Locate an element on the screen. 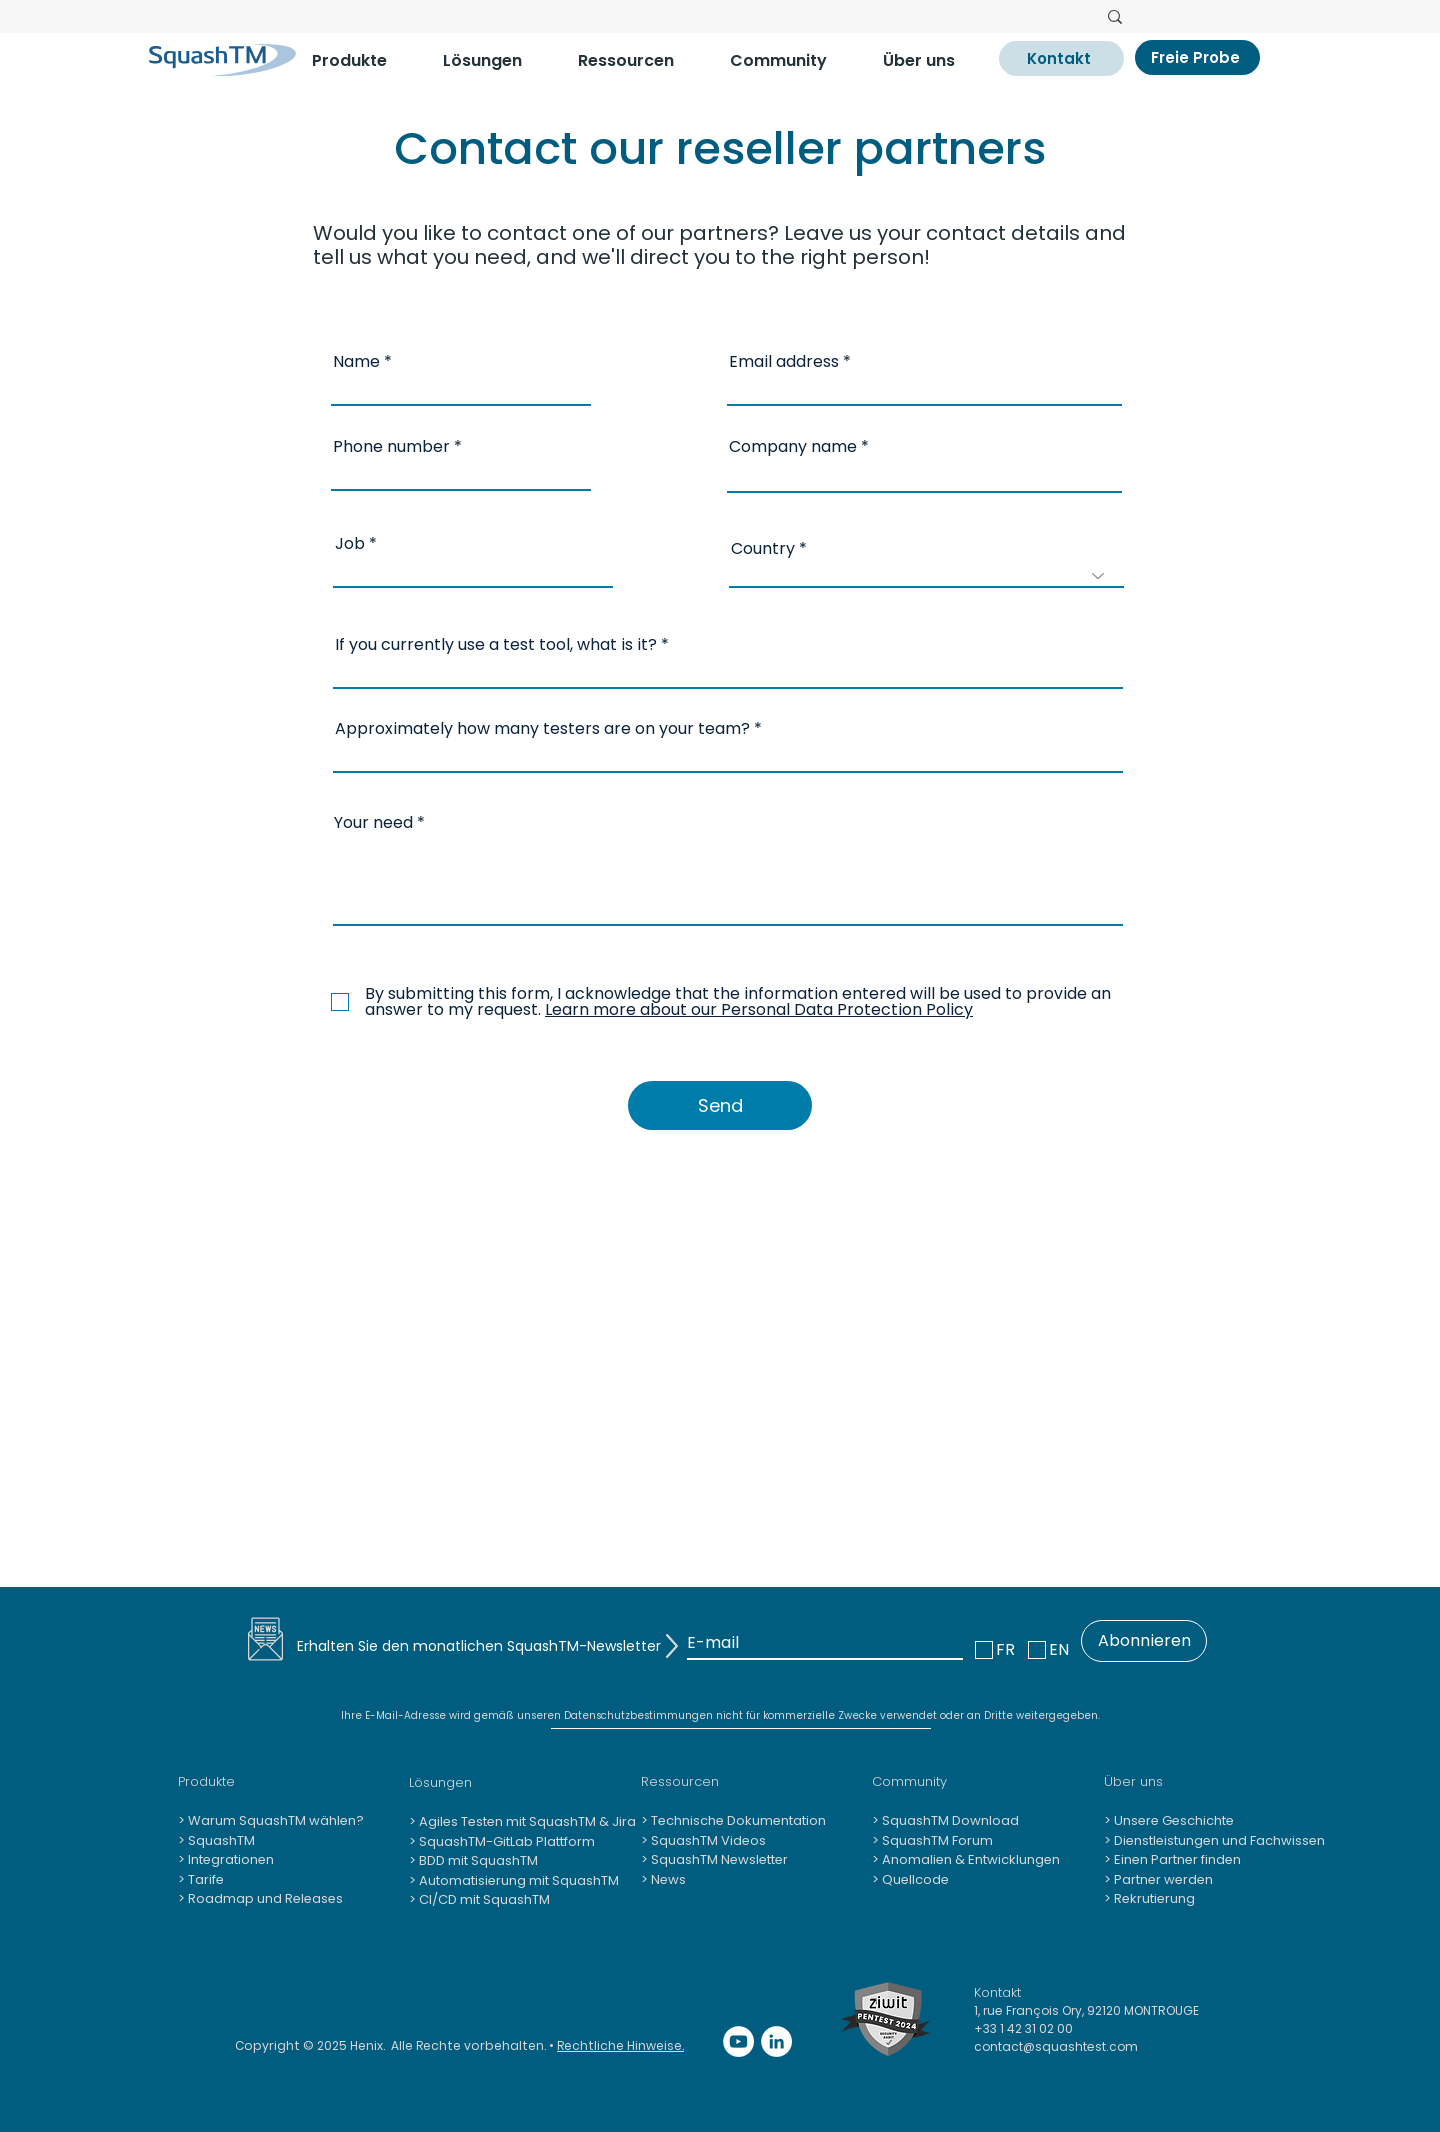  Name is located at coordinates (356, 362).